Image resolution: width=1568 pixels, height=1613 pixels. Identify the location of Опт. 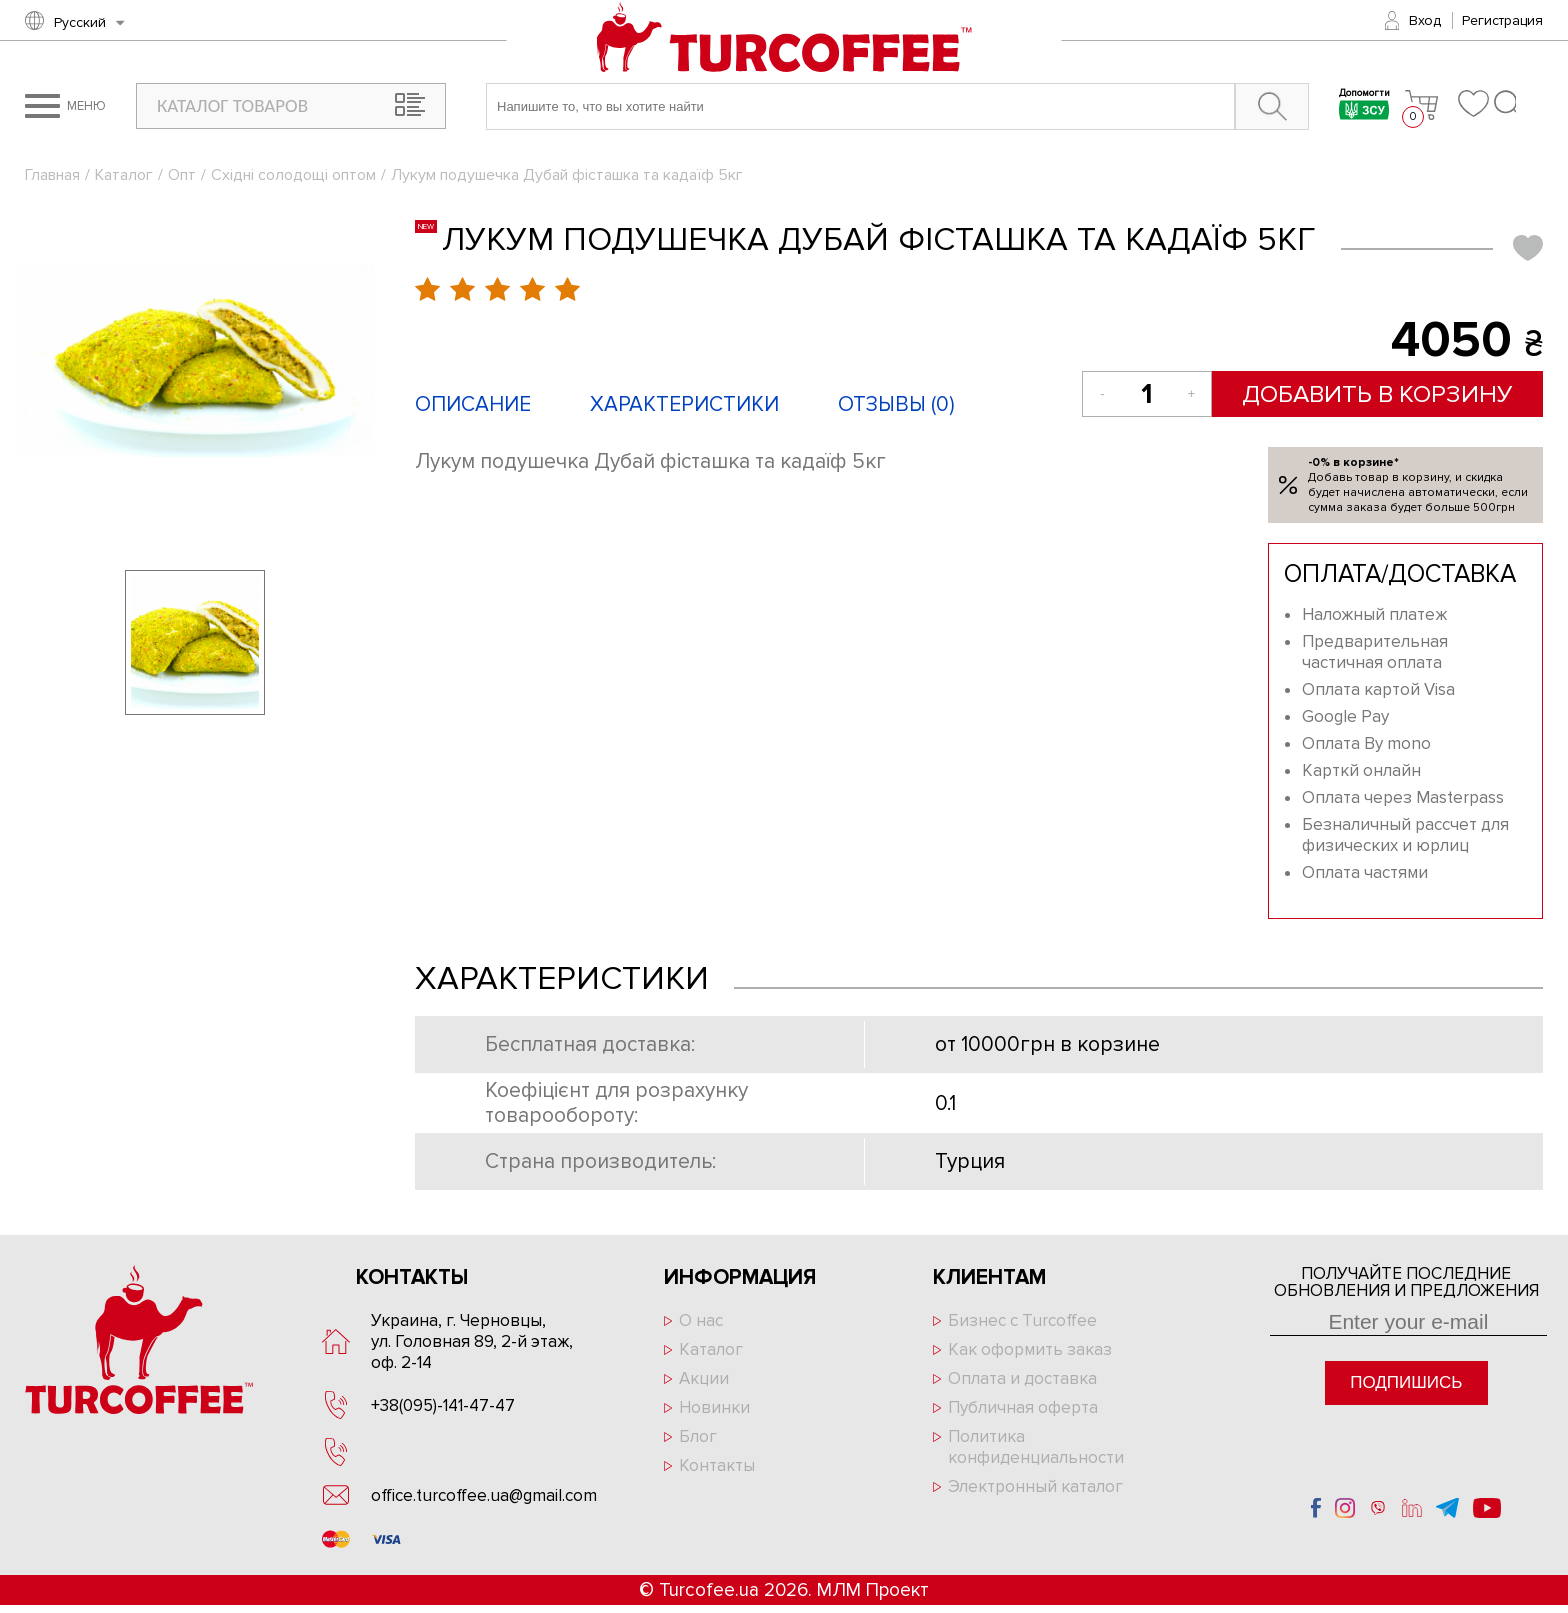
(182, 175).